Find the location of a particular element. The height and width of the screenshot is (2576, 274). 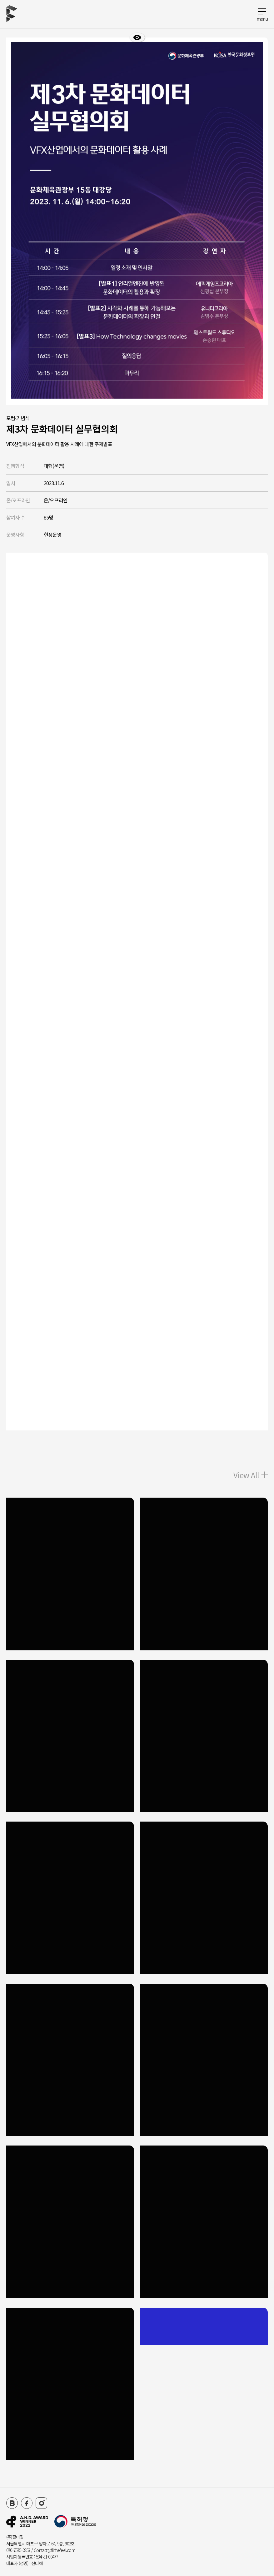

신다혜 is located at coordinates (37, 2563).